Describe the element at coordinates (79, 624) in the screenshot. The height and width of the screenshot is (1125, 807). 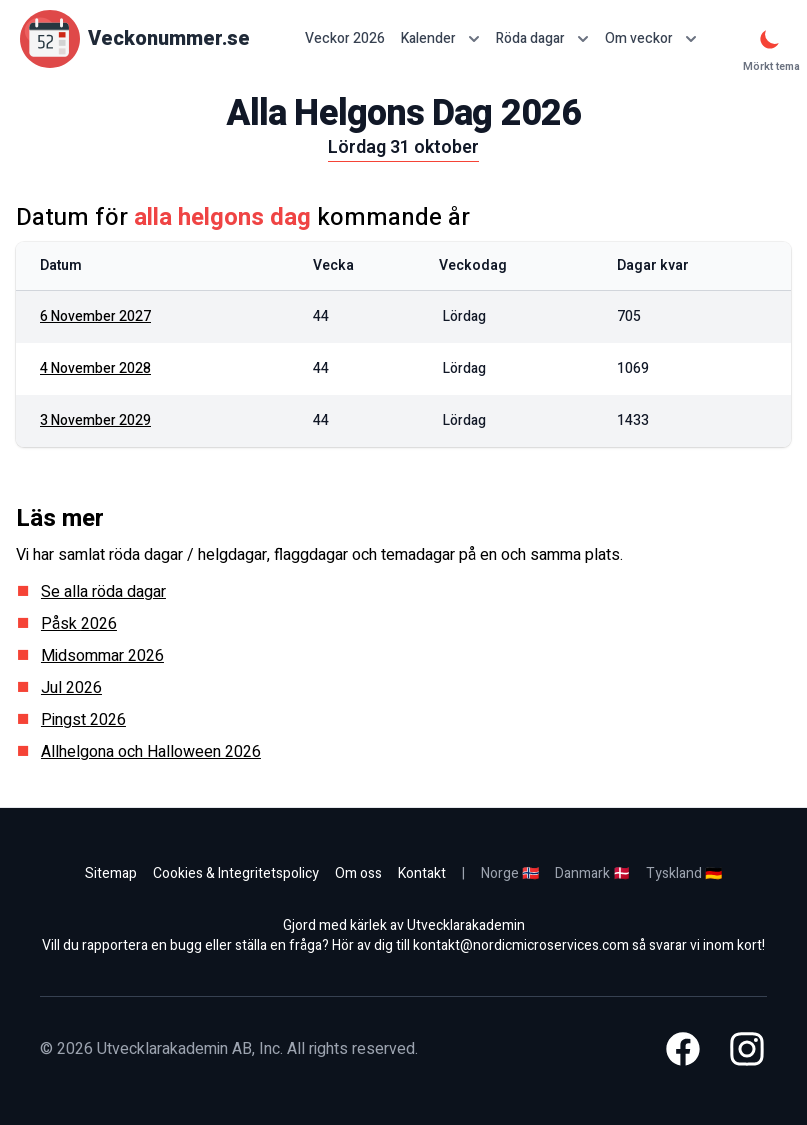
I see `Påsk 2026` at that location.